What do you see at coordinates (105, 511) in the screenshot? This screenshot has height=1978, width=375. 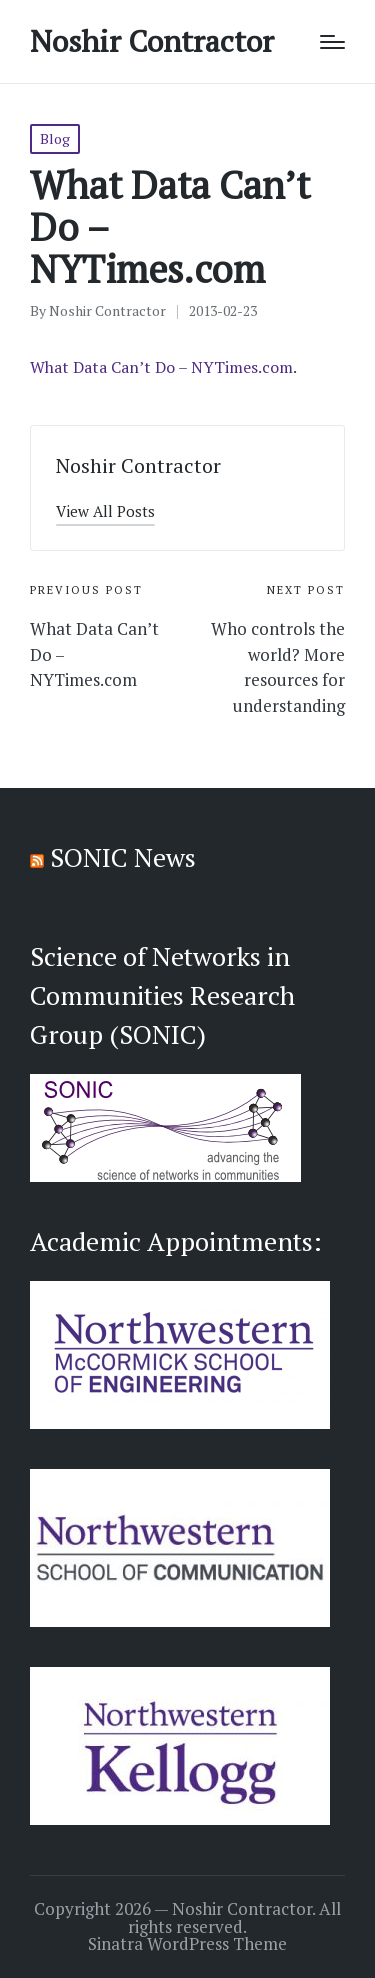 I see `[button]` at bounding box center [105, 511].